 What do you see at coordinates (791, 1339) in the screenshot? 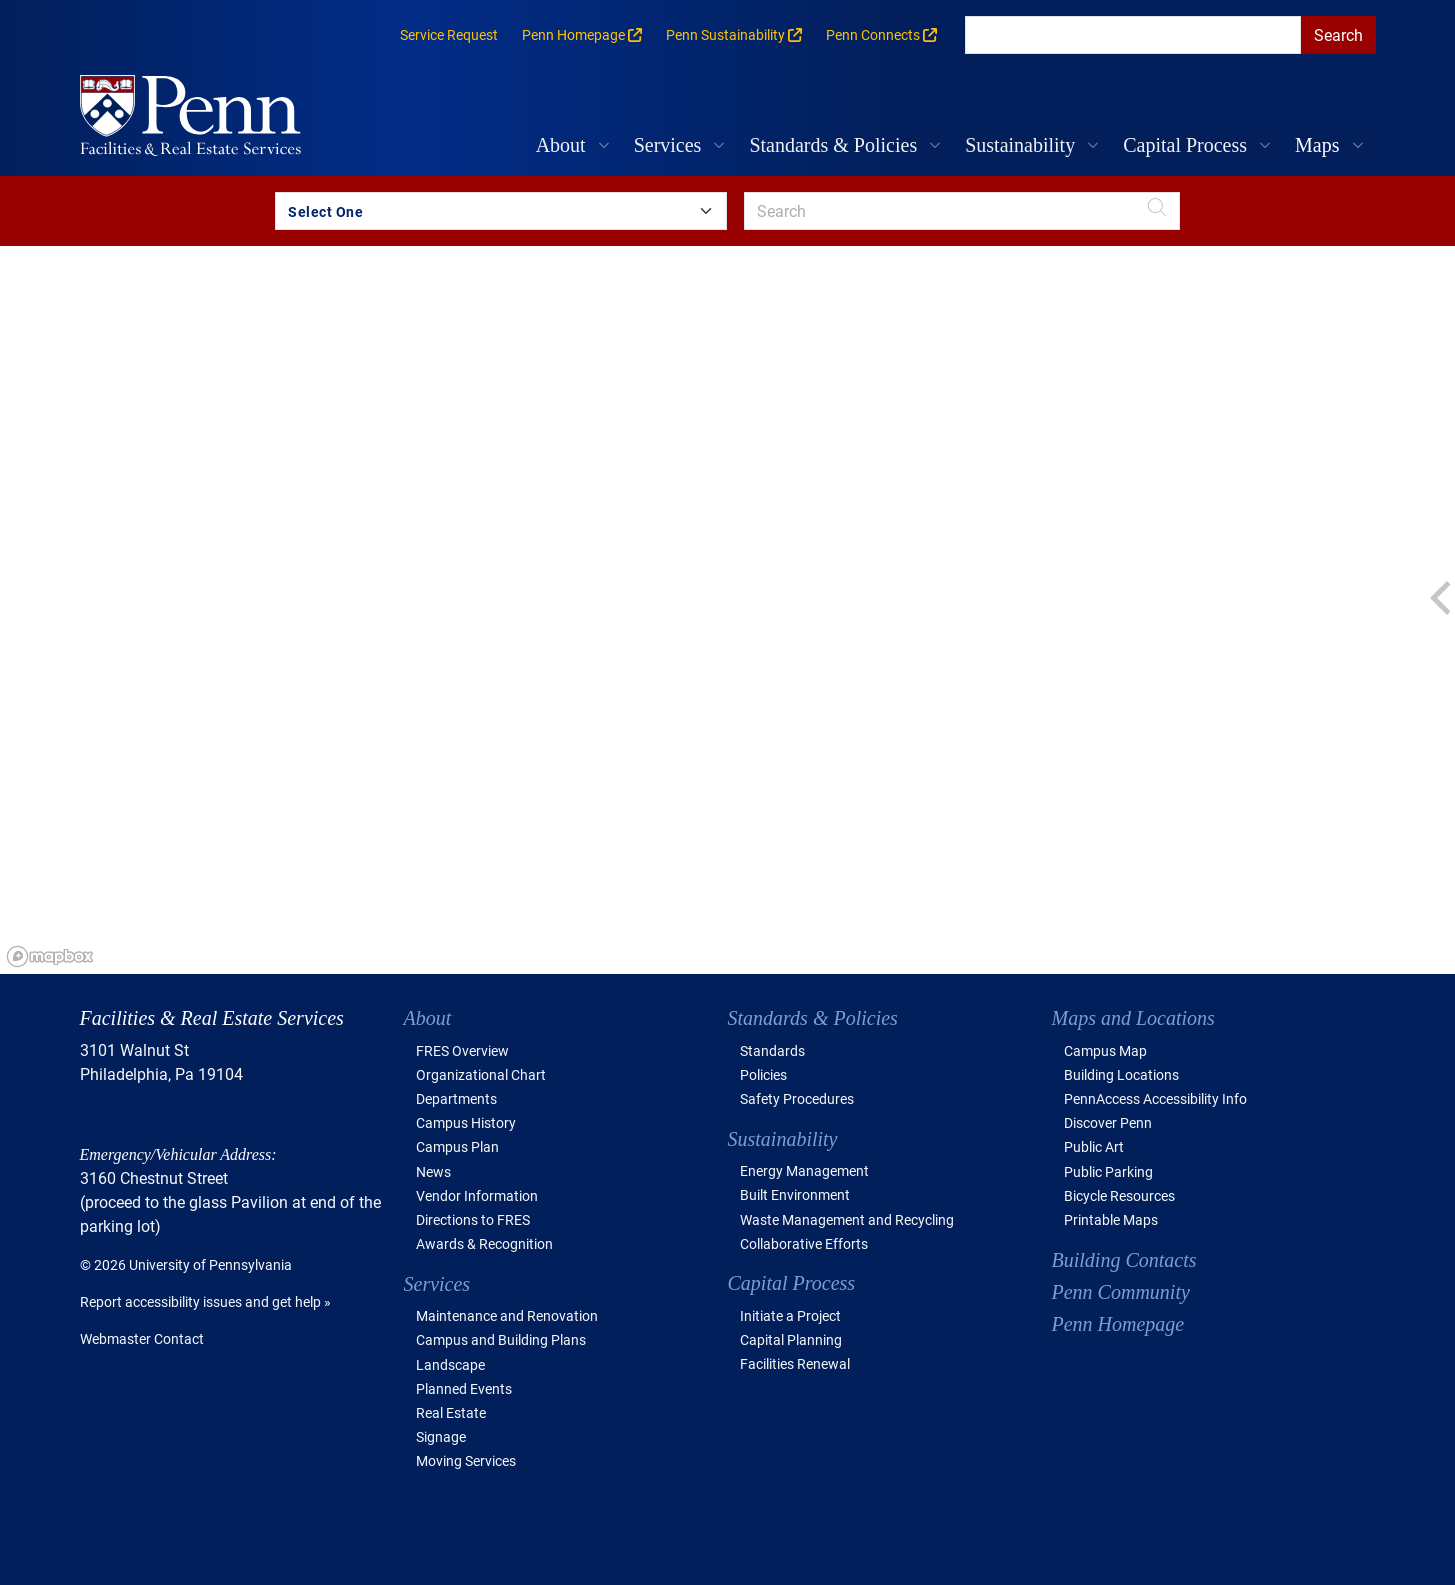
I see `Capital Planning` at bounding box center [791, 1339].